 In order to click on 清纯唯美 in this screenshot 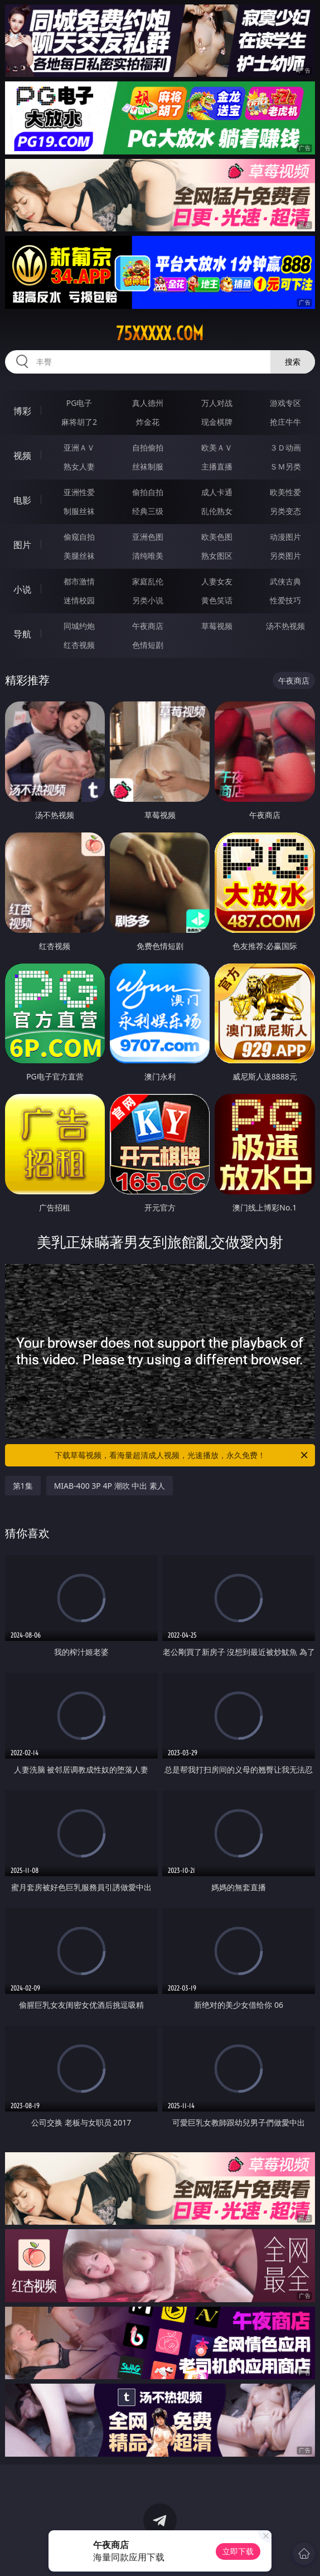, I will do `click(147, 555)`.